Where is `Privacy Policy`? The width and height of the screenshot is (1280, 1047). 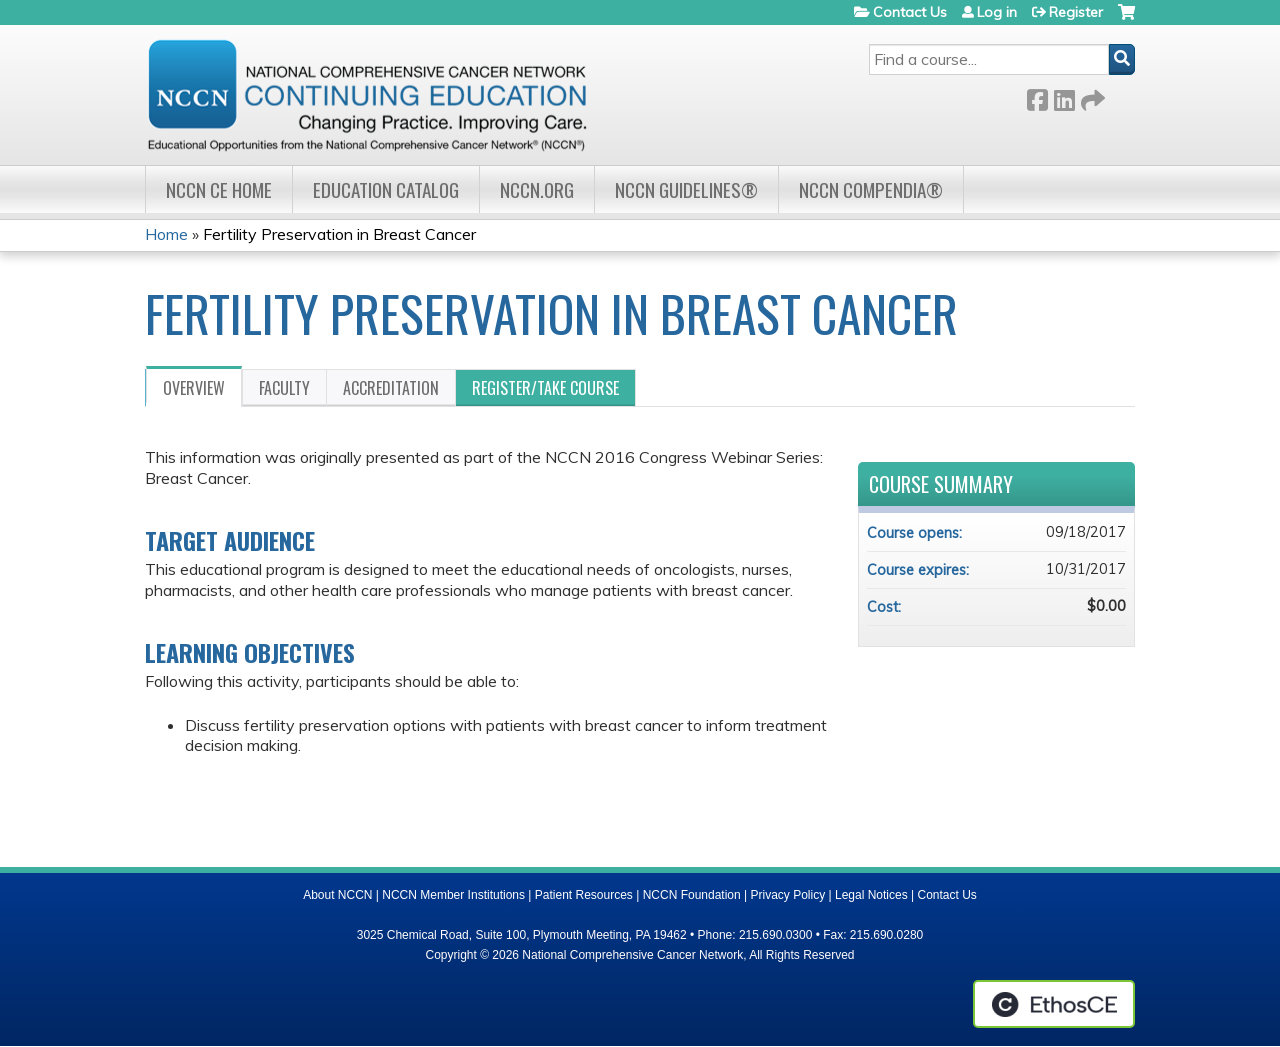 Privacy Policy is located at coordinates (788, 895).